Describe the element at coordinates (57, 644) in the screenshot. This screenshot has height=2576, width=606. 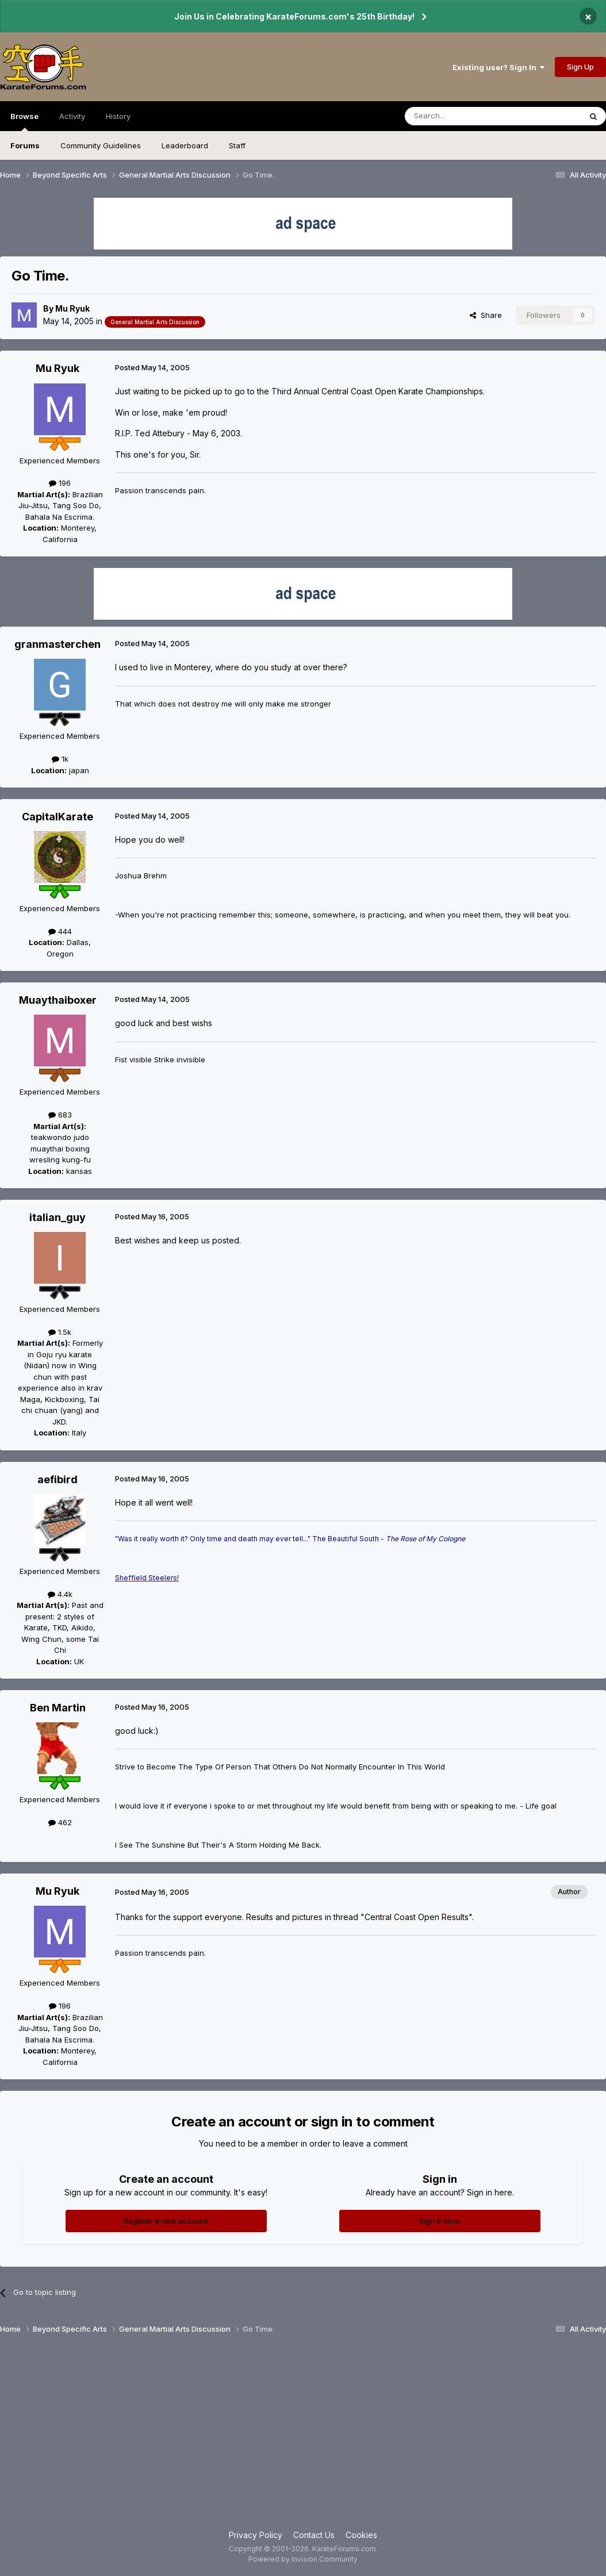
I see `granmasterchen` at that location.